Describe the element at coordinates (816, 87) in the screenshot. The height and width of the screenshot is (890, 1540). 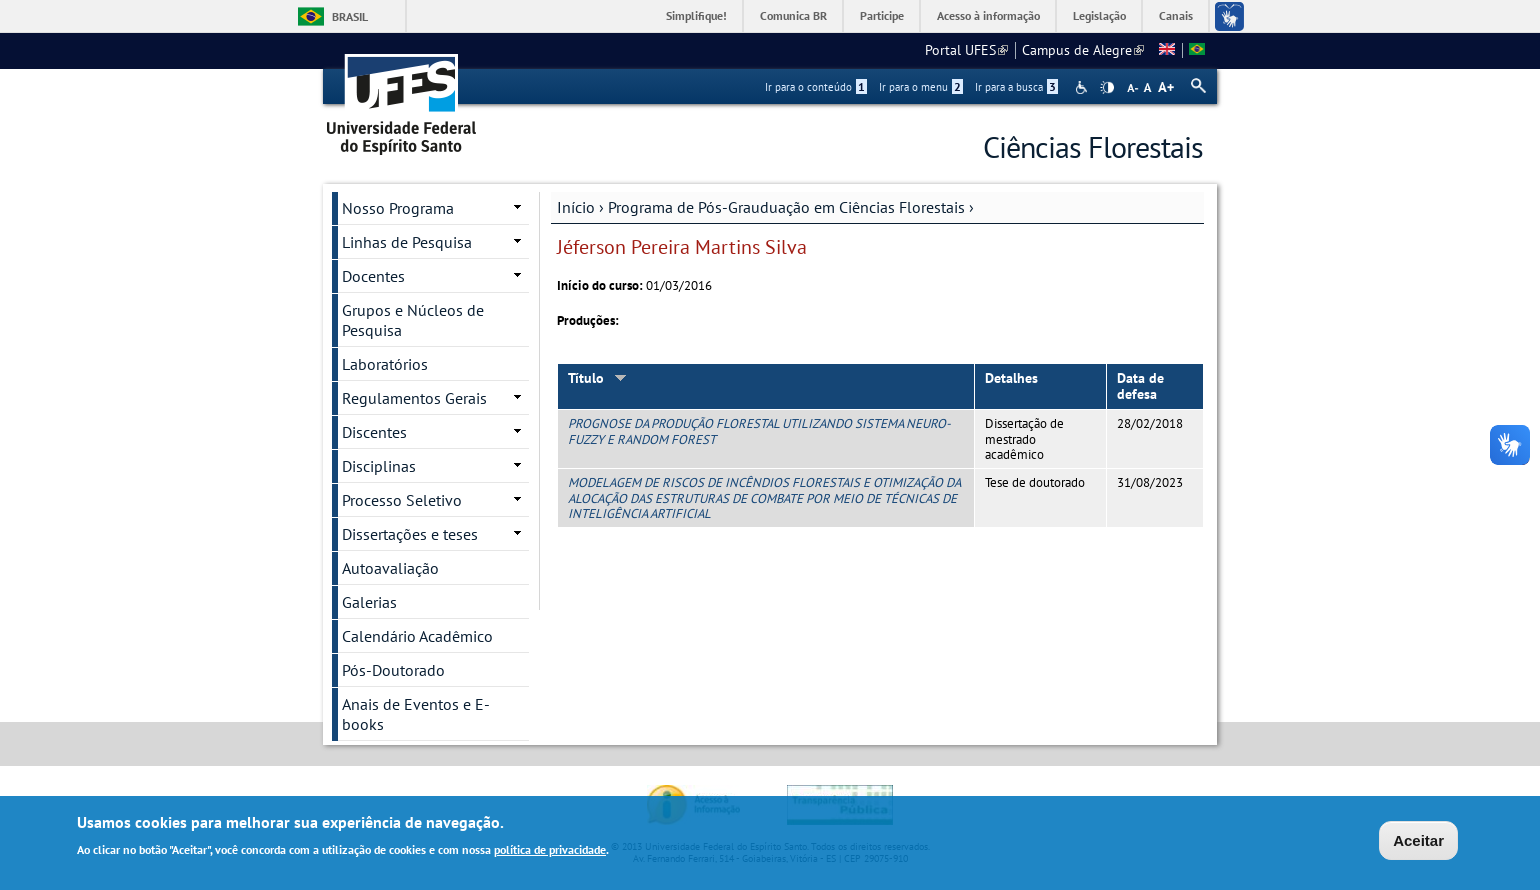
I see `Ir para o conteúdo` at that location.